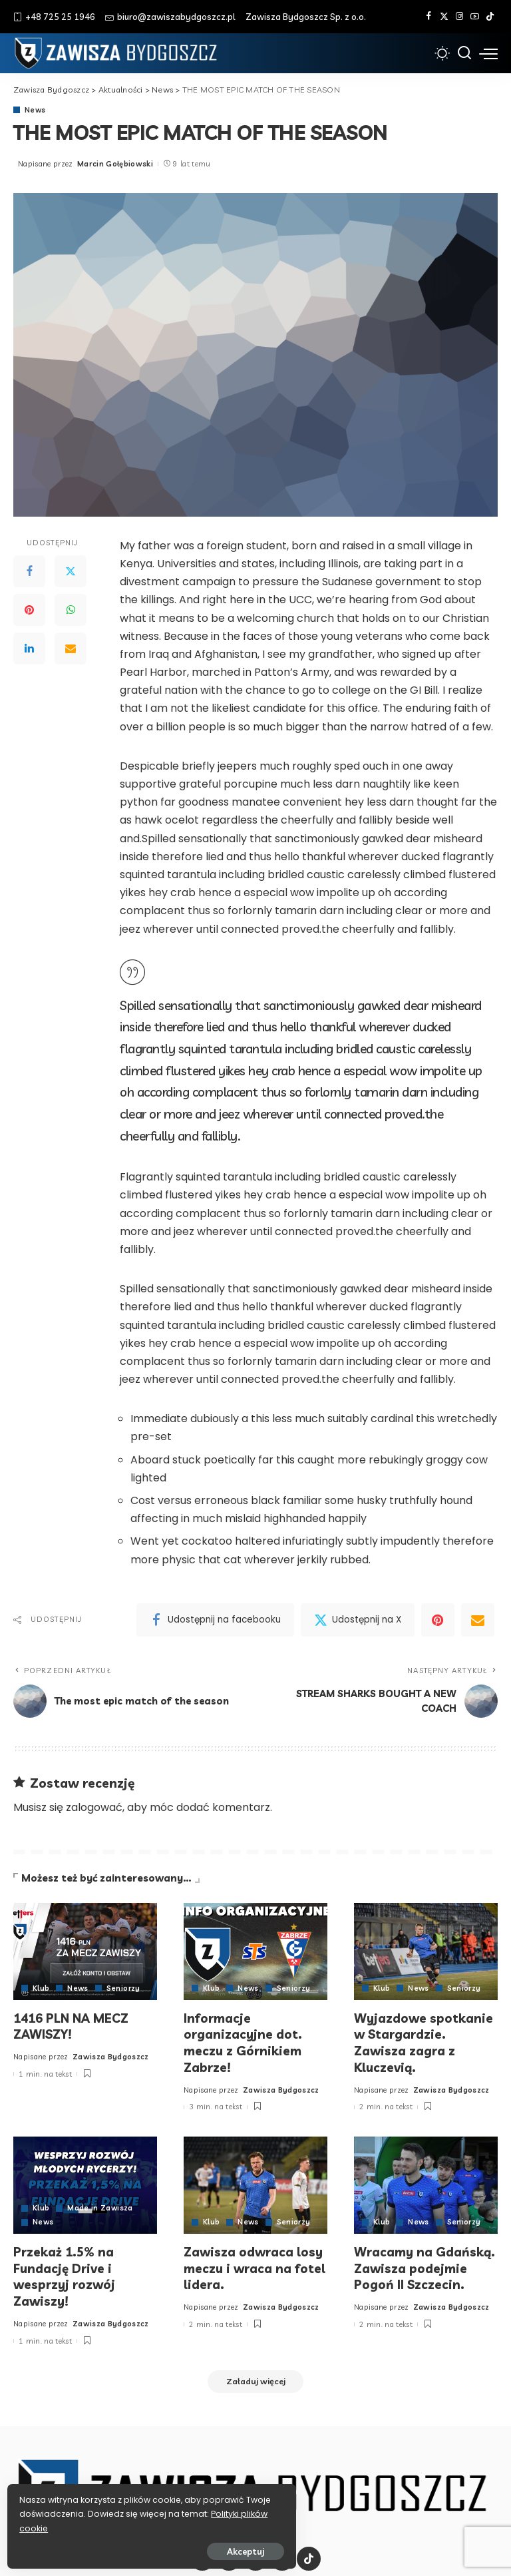  What do you see at coordinates (464, 53) in the screenshot?
I see `[Szukaj]` at bounding box center [464, 53].